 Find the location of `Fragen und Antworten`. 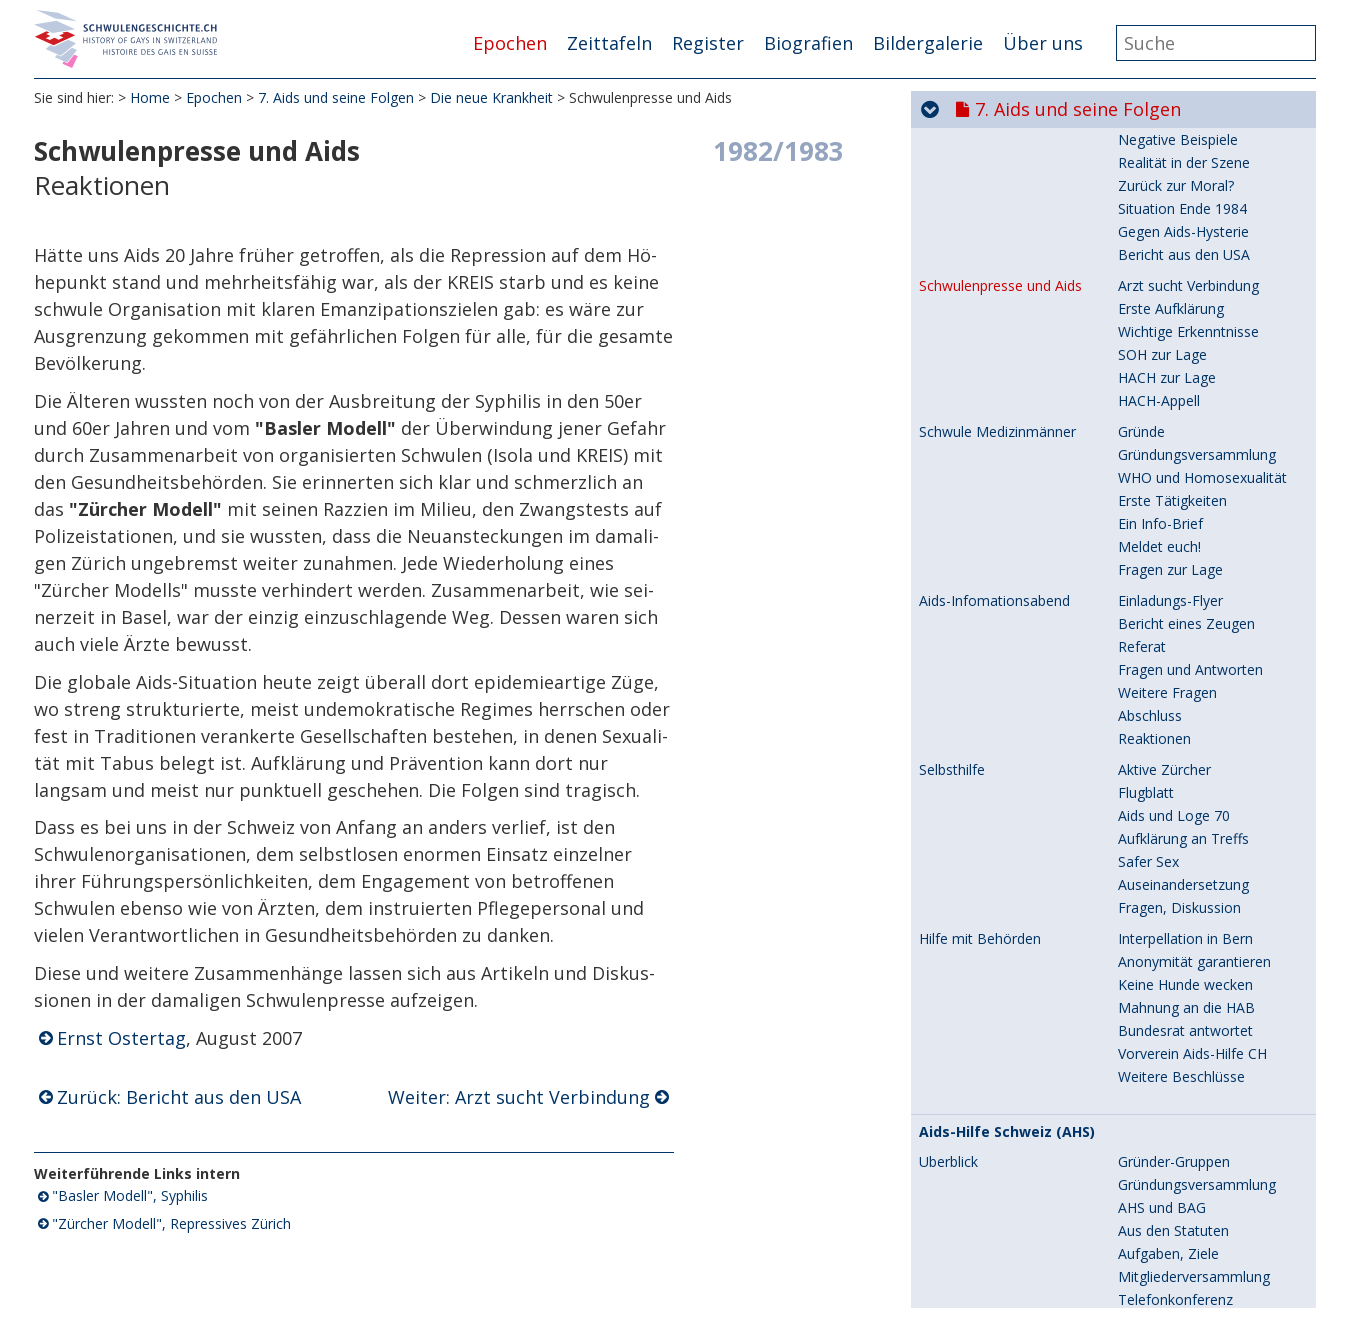

Fragen und Antworten is located at coordinates (1190, 903).